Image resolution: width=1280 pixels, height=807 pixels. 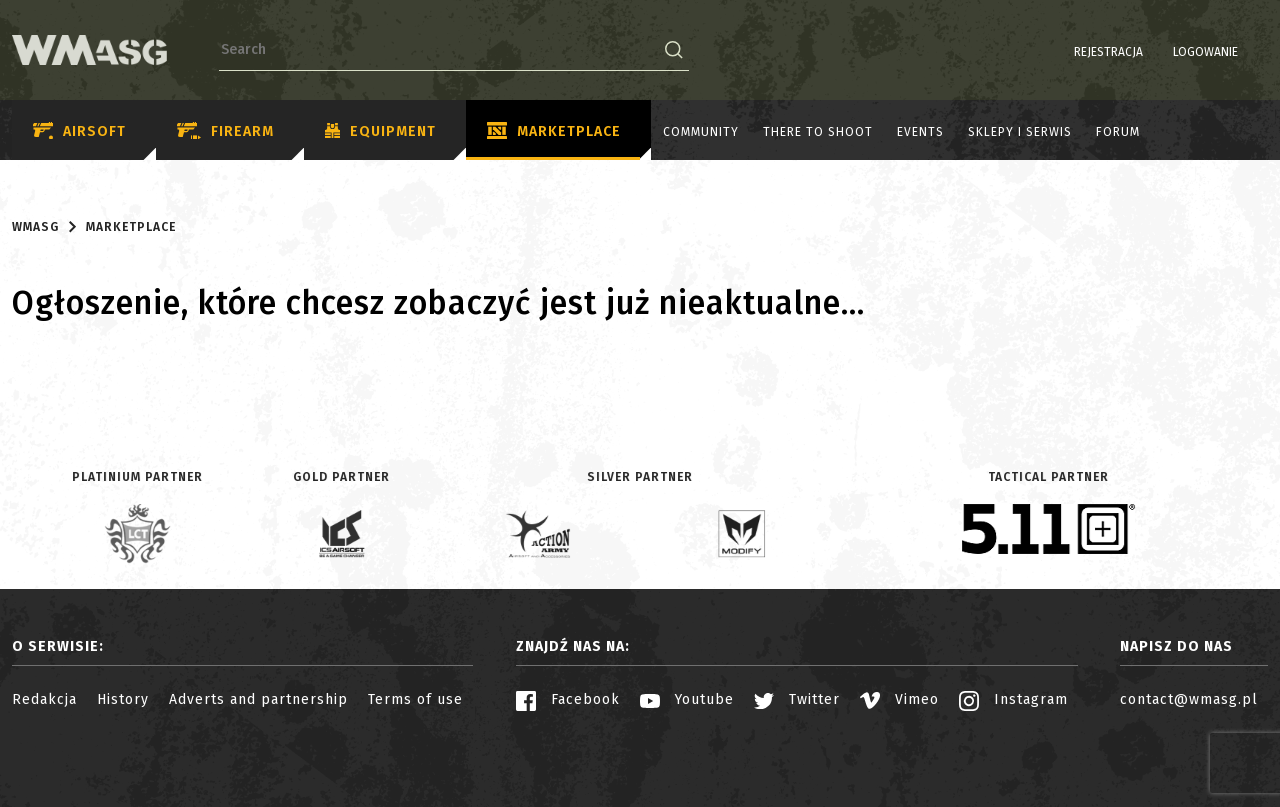 What do you see at coordinates (380, 132) in the screenshot?
I see `Equipment` at bounding box center [380, 132].